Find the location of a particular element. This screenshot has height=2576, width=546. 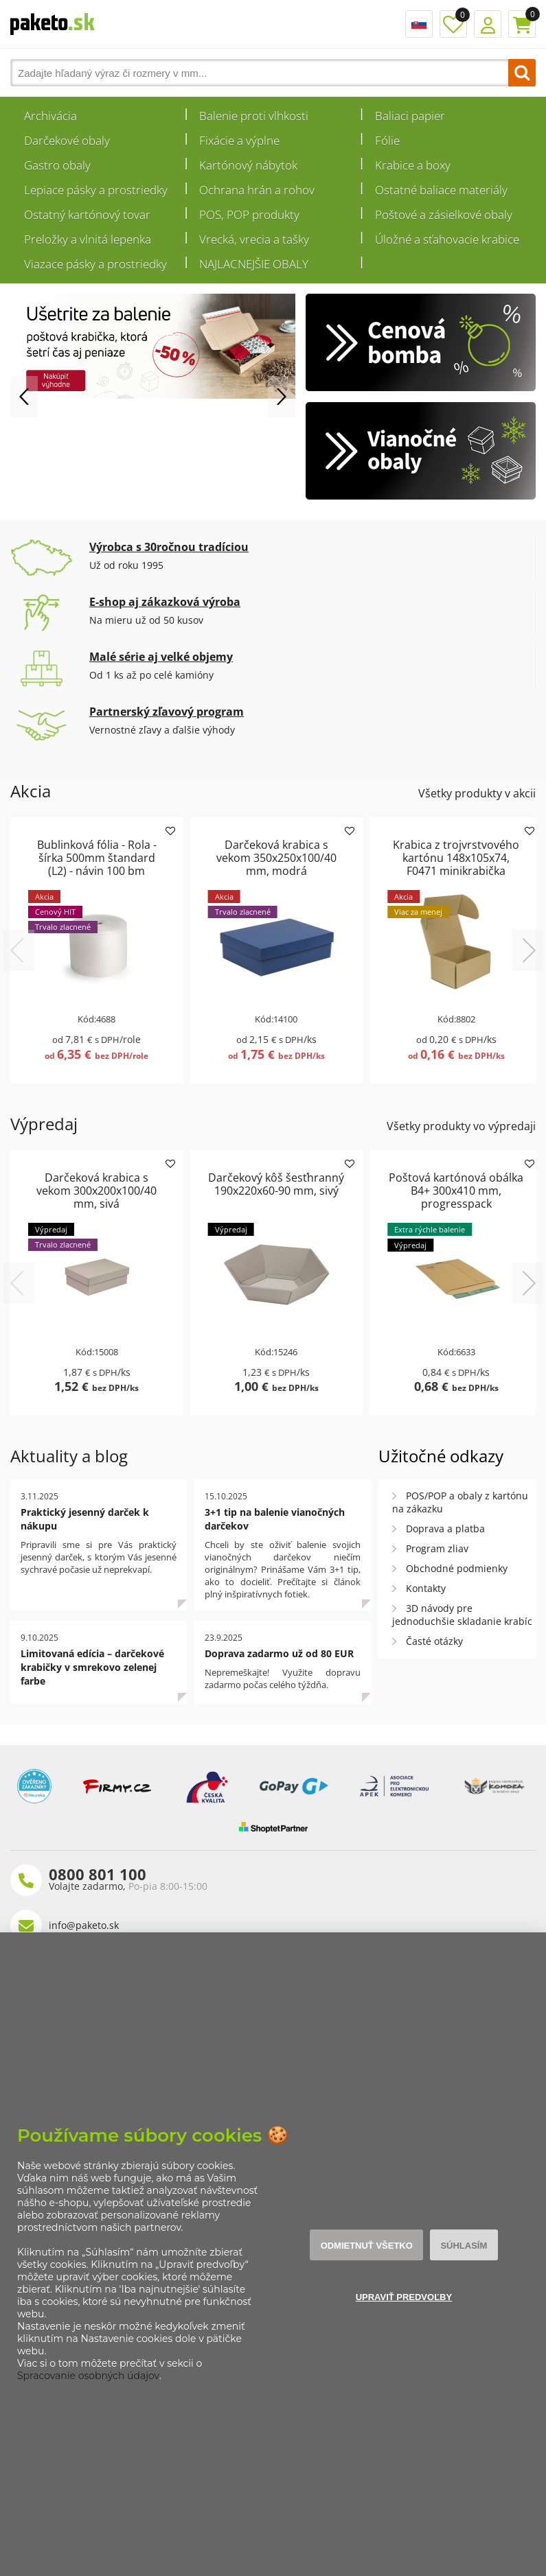

Bublinková fólia - Rola - šírka 500mm štandard (L2) - návin 100 bm is located at coordinates (97, 857).